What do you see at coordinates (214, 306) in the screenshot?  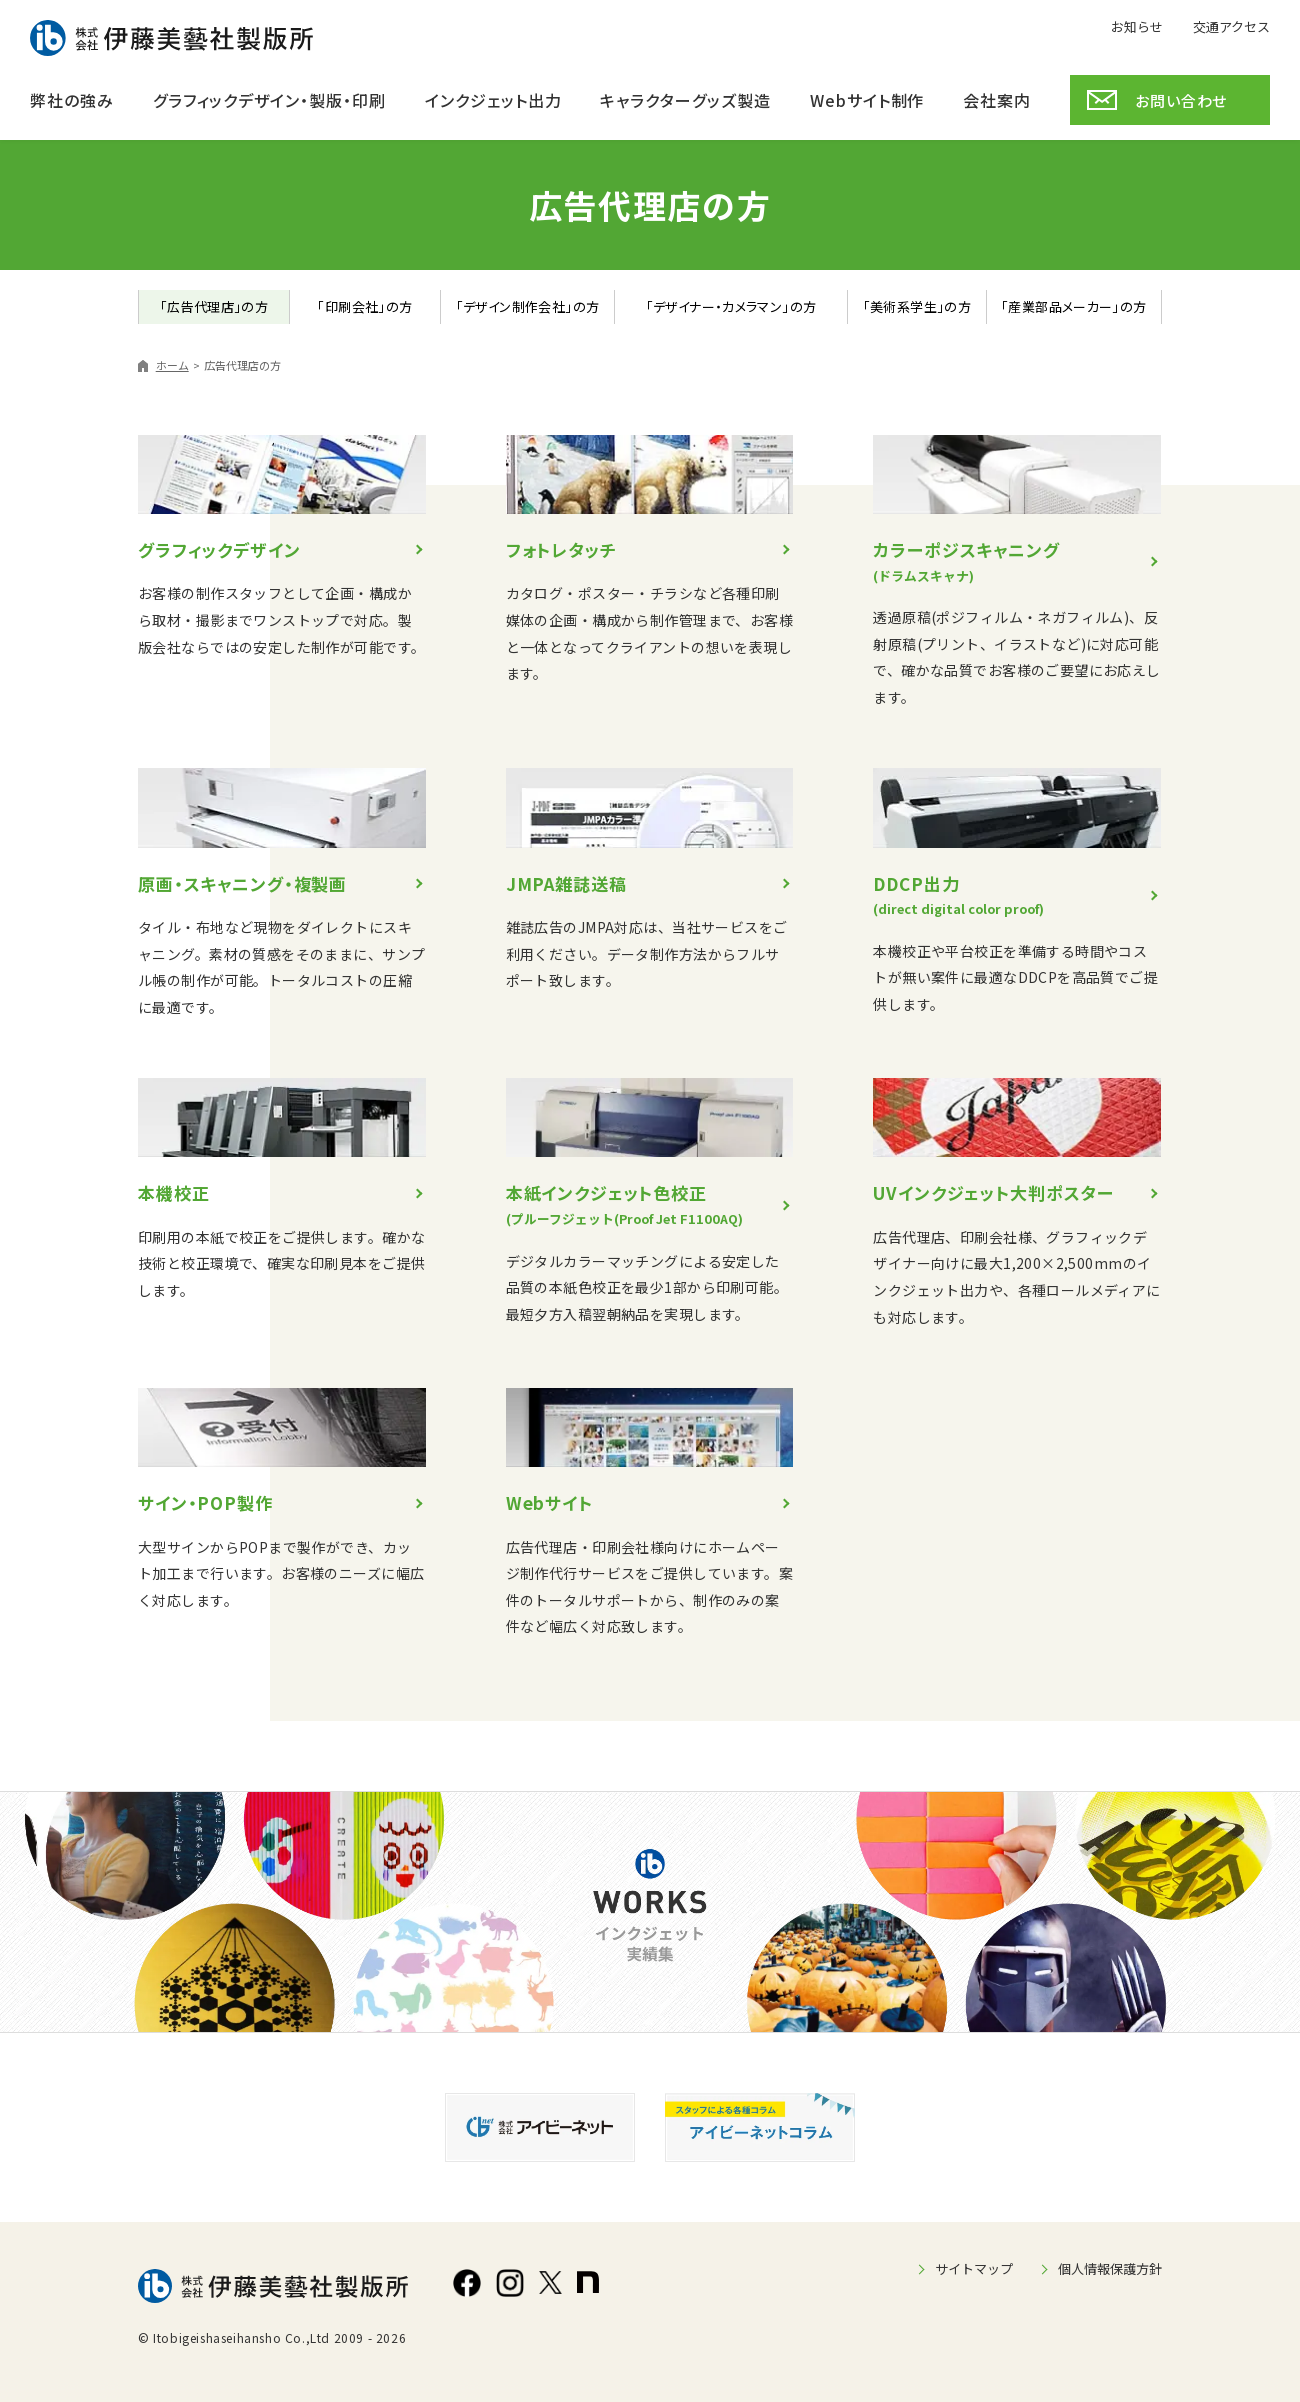 I see `「広告代理店」の方` at bounding box center [214, 306].